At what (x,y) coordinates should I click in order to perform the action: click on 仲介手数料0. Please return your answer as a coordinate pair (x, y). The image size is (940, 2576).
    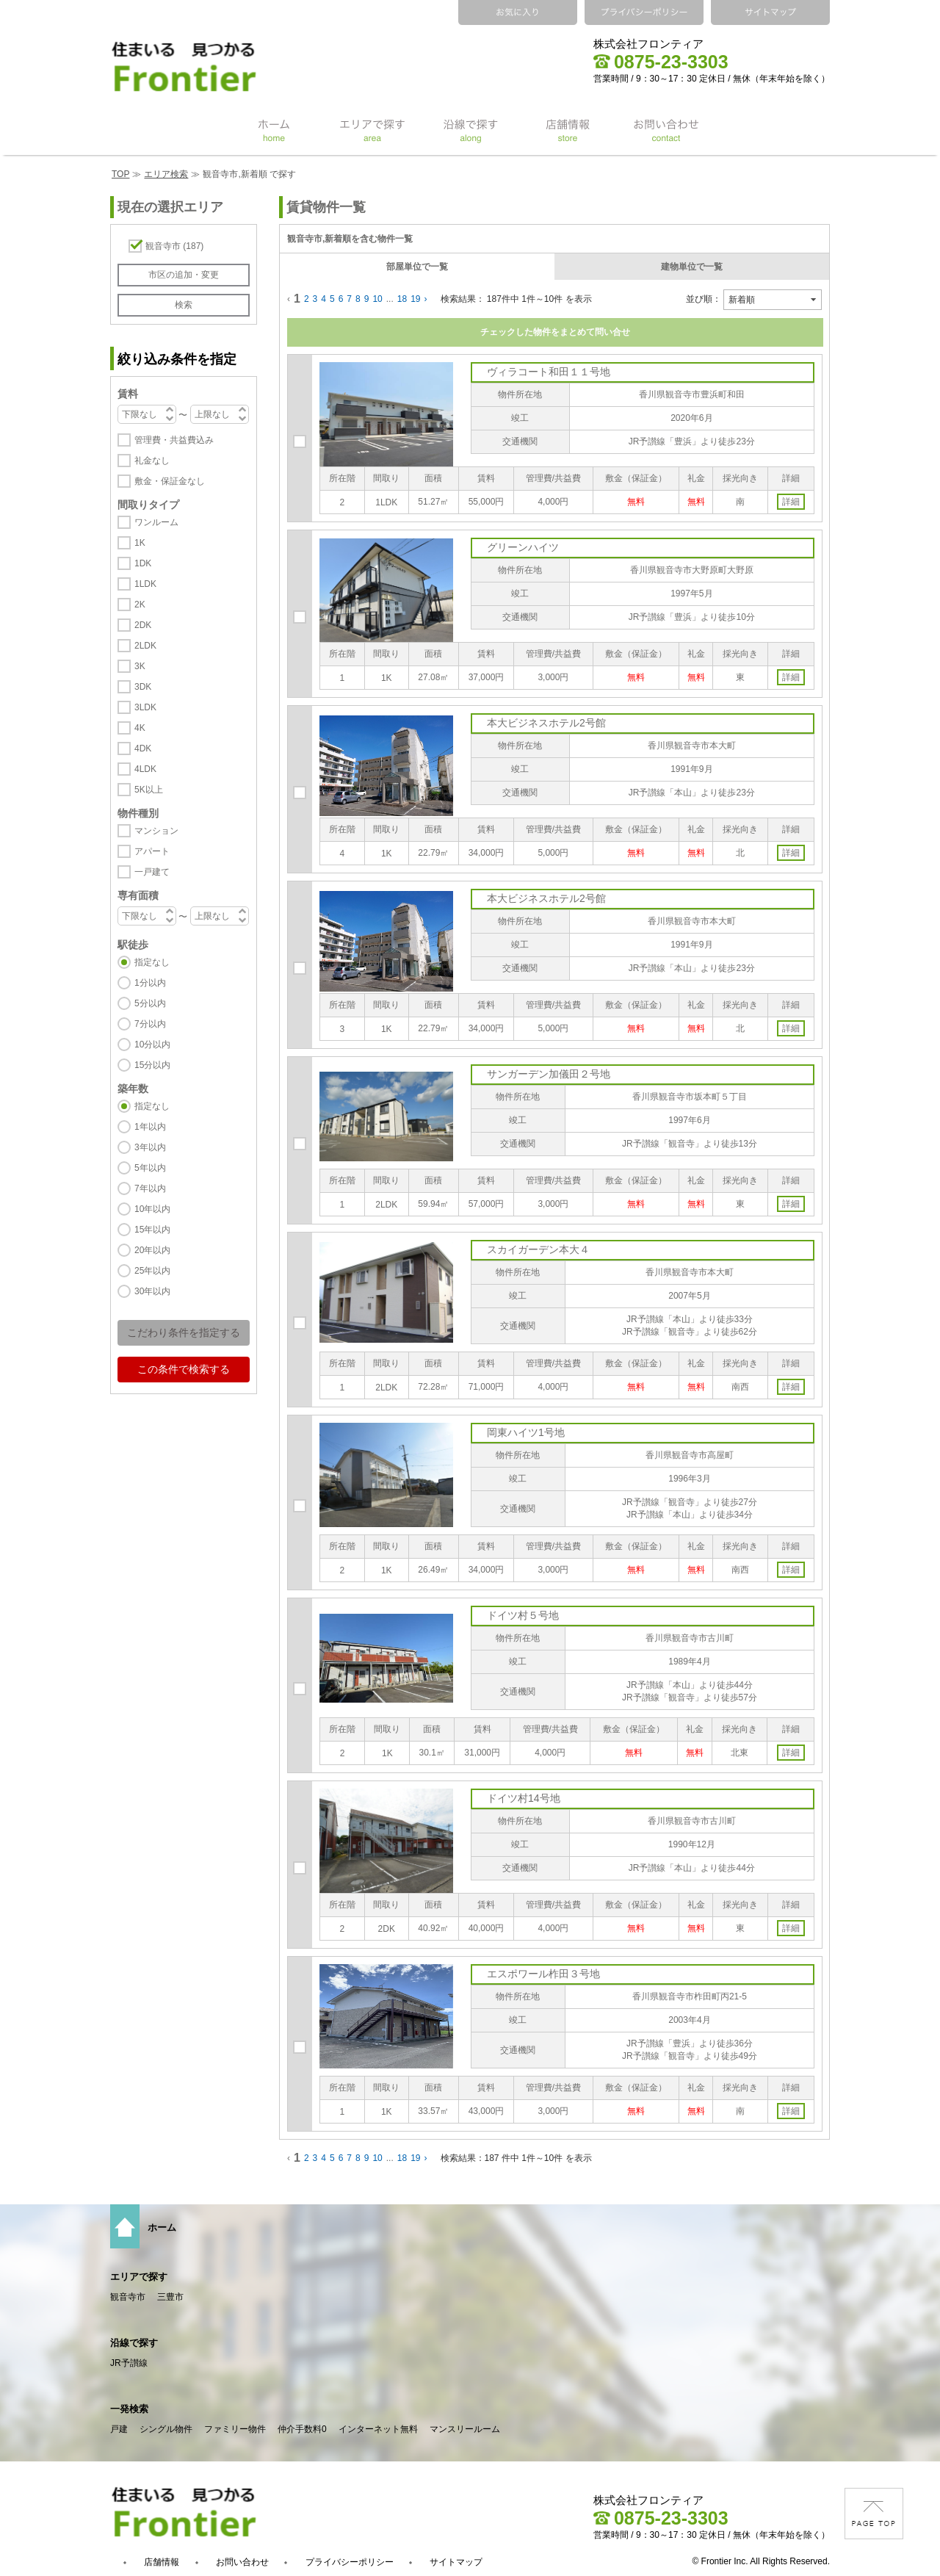
    Looking at the image, I should click on (302, 2429).